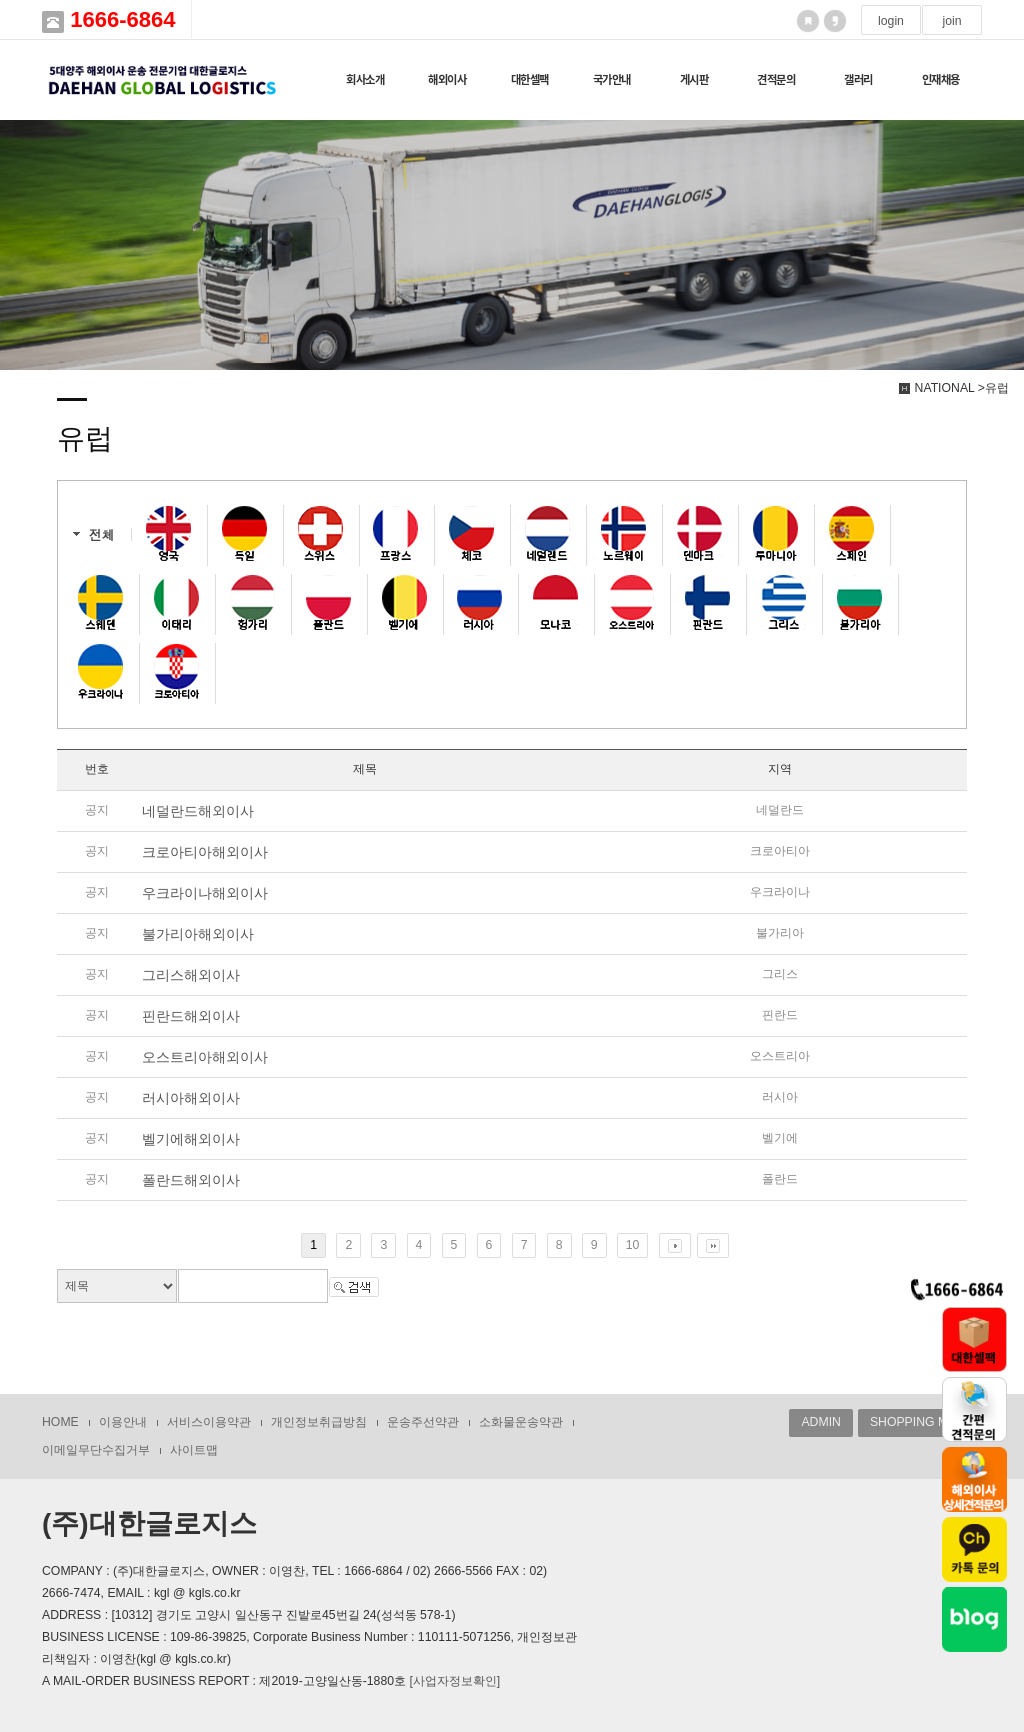  What do you see at coordinates (694, 79) in the screenshot?
I see `게시판` at bounding box center [694, 79].